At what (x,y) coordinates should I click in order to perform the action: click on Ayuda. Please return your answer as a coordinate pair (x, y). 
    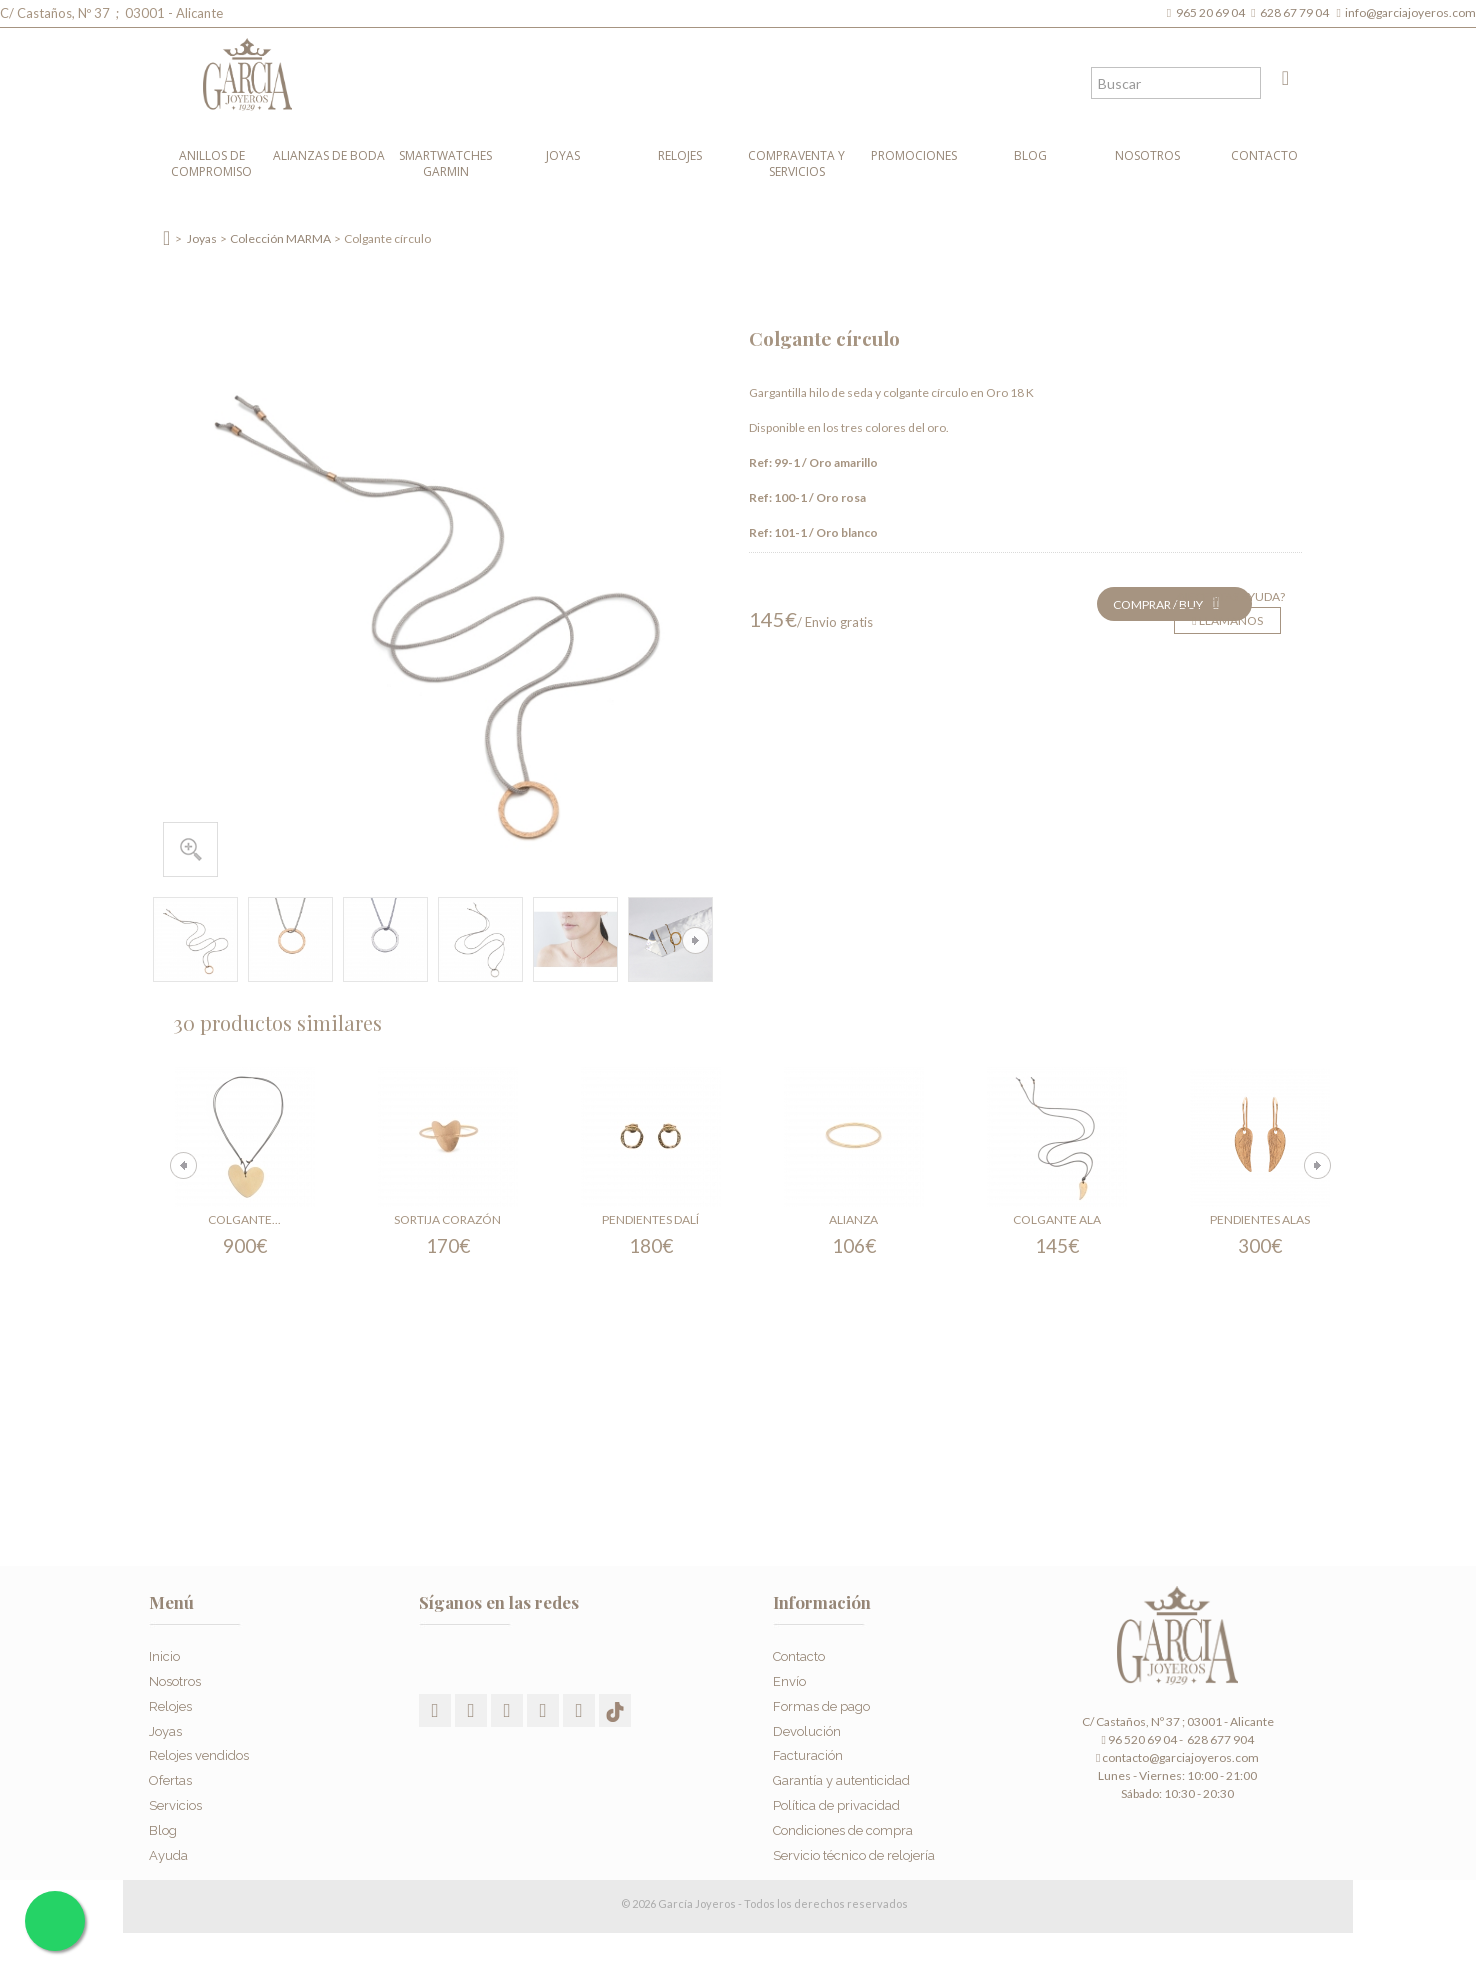
    Looking at the image, I should click on (168, 1850).